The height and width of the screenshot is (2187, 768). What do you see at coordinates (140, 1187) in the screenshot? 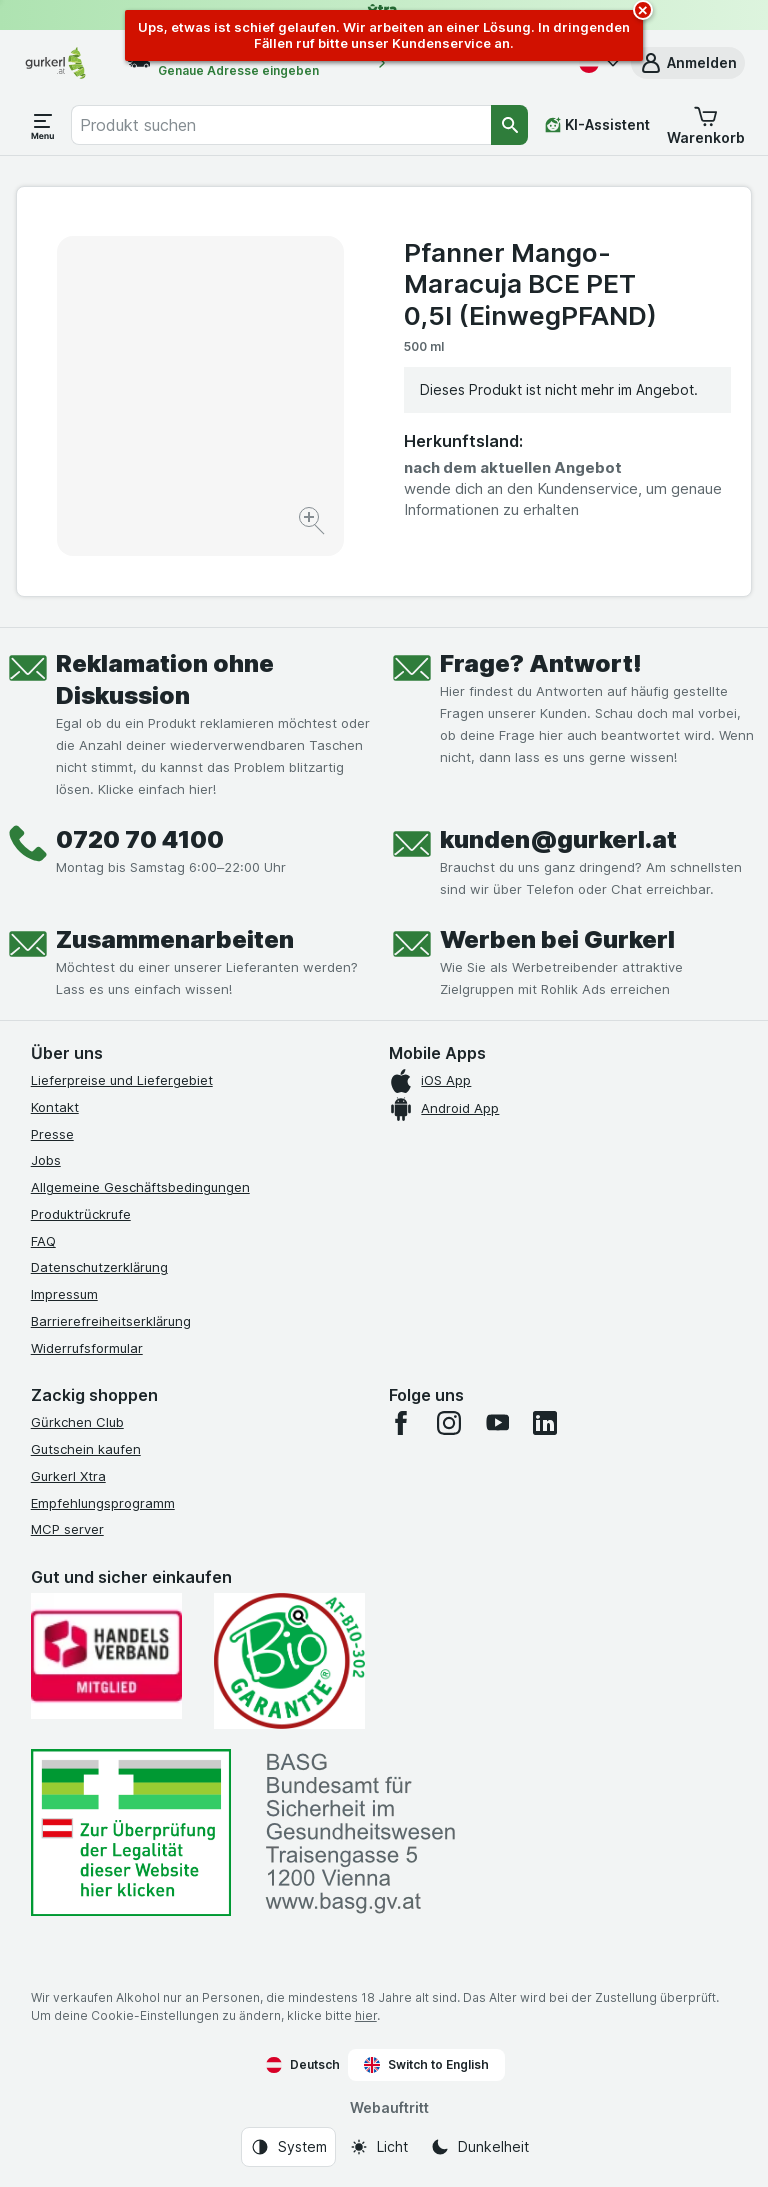
I see `Allgemeine Geschäftsbedingungen` at bounding box center [140, 1187].